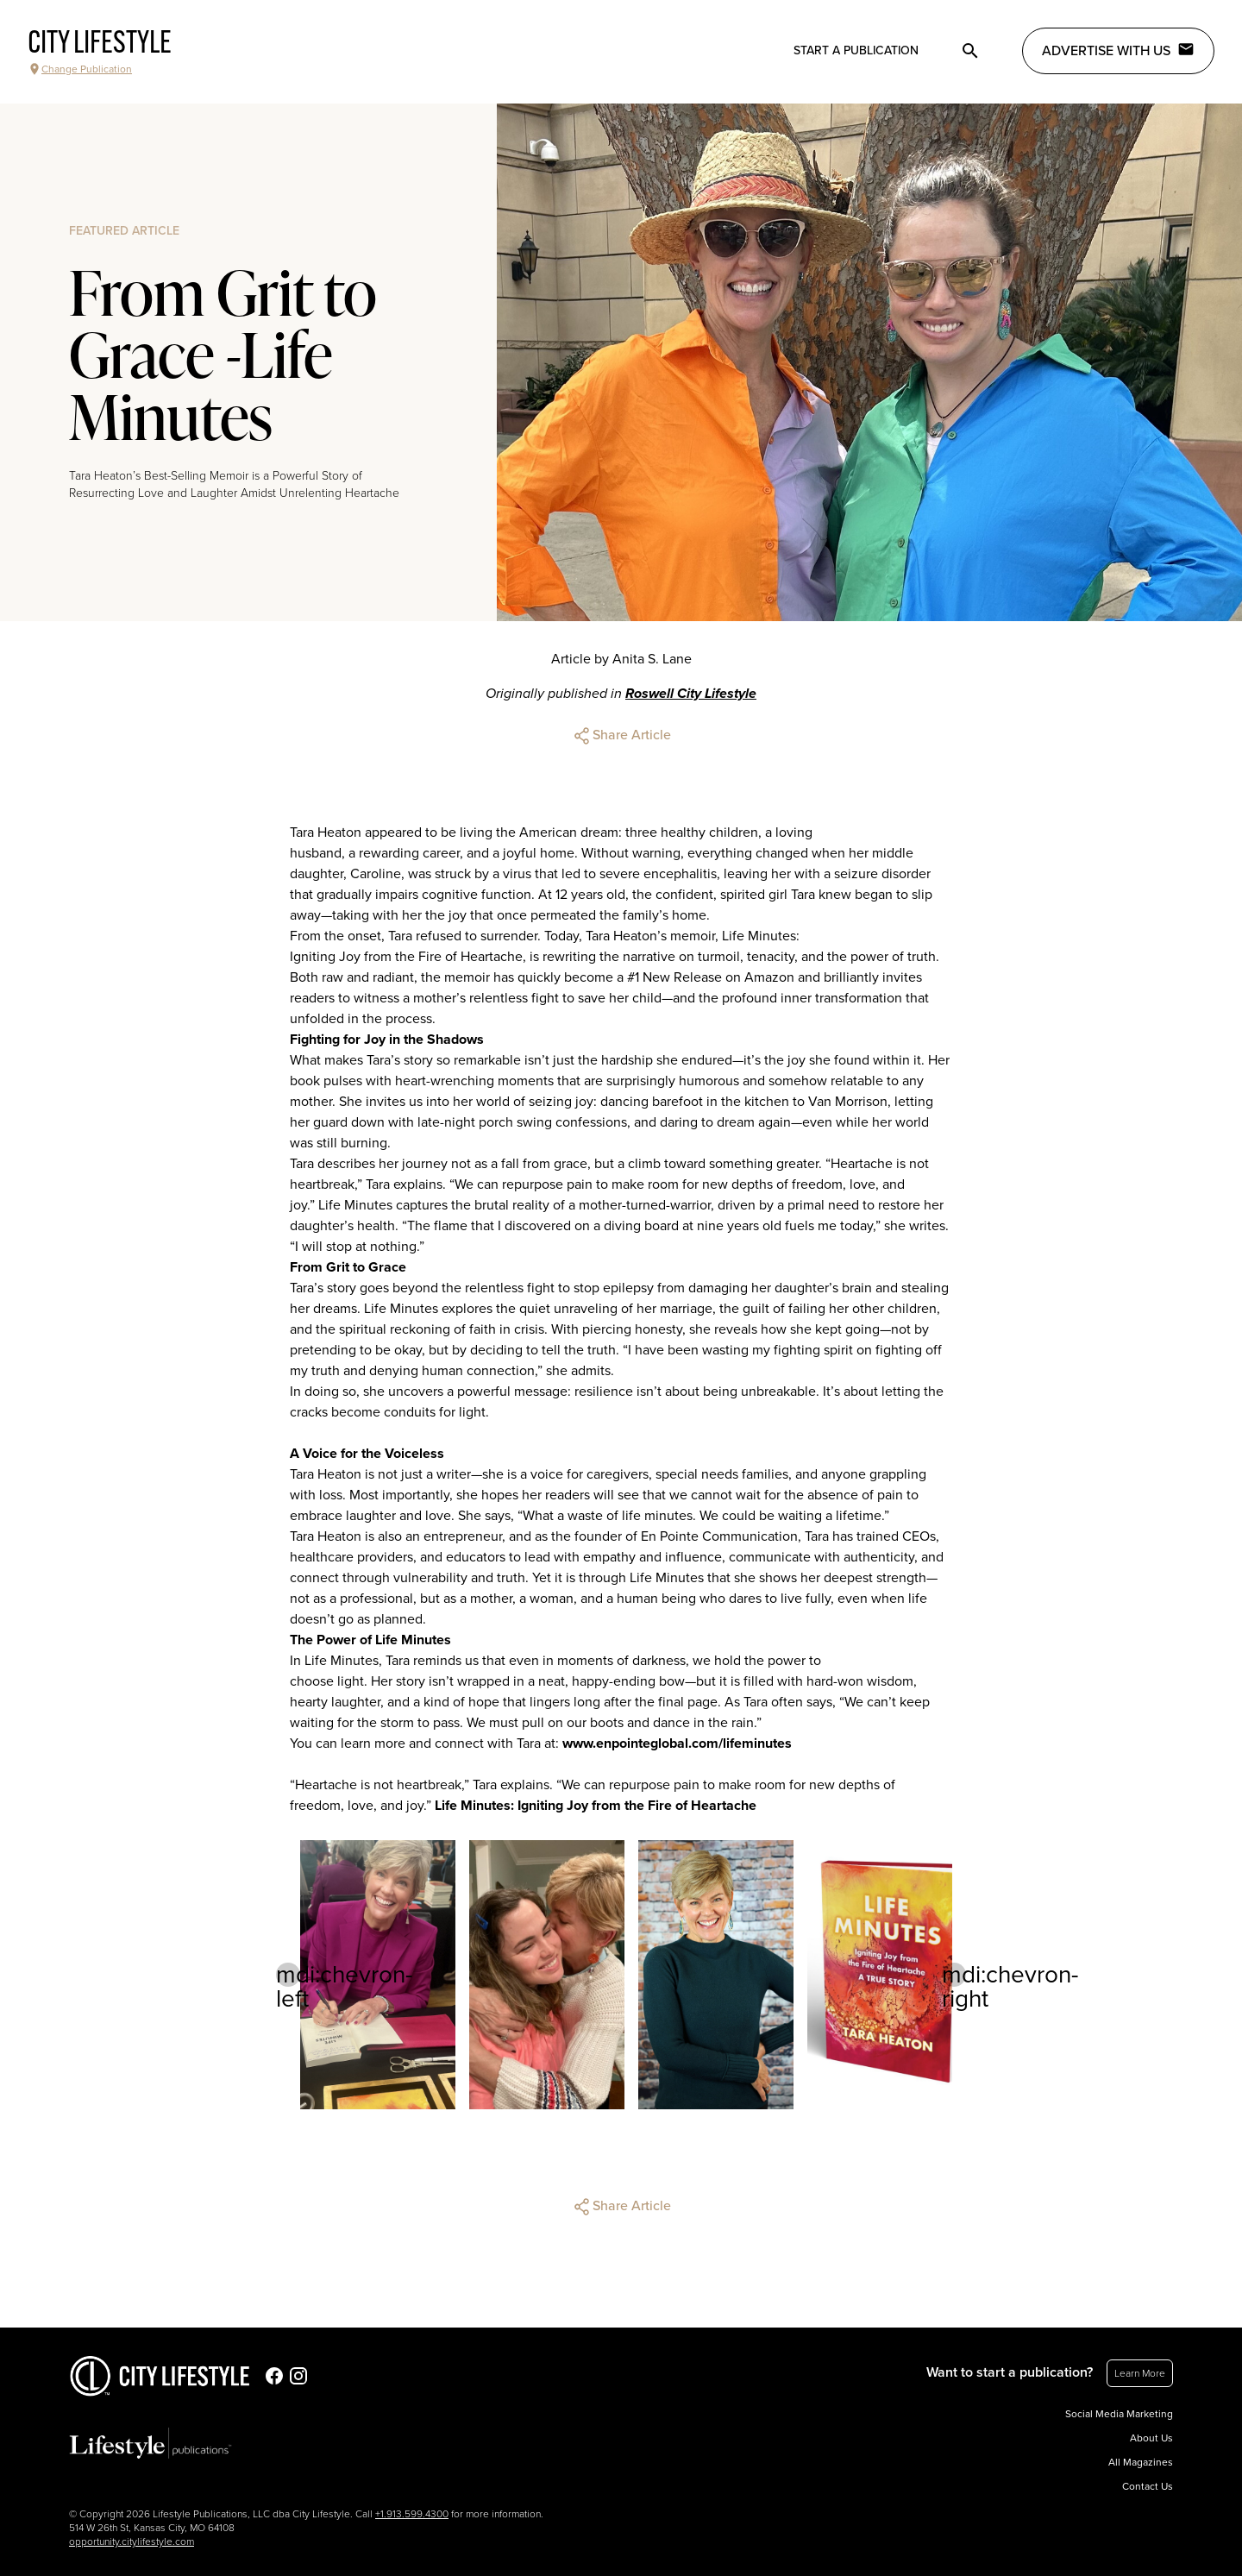 This screenshot has height=2576, width=1242. Describe the element at coordinates (1140, 2462) in the screenshot. I see `All Magazines` at that location.